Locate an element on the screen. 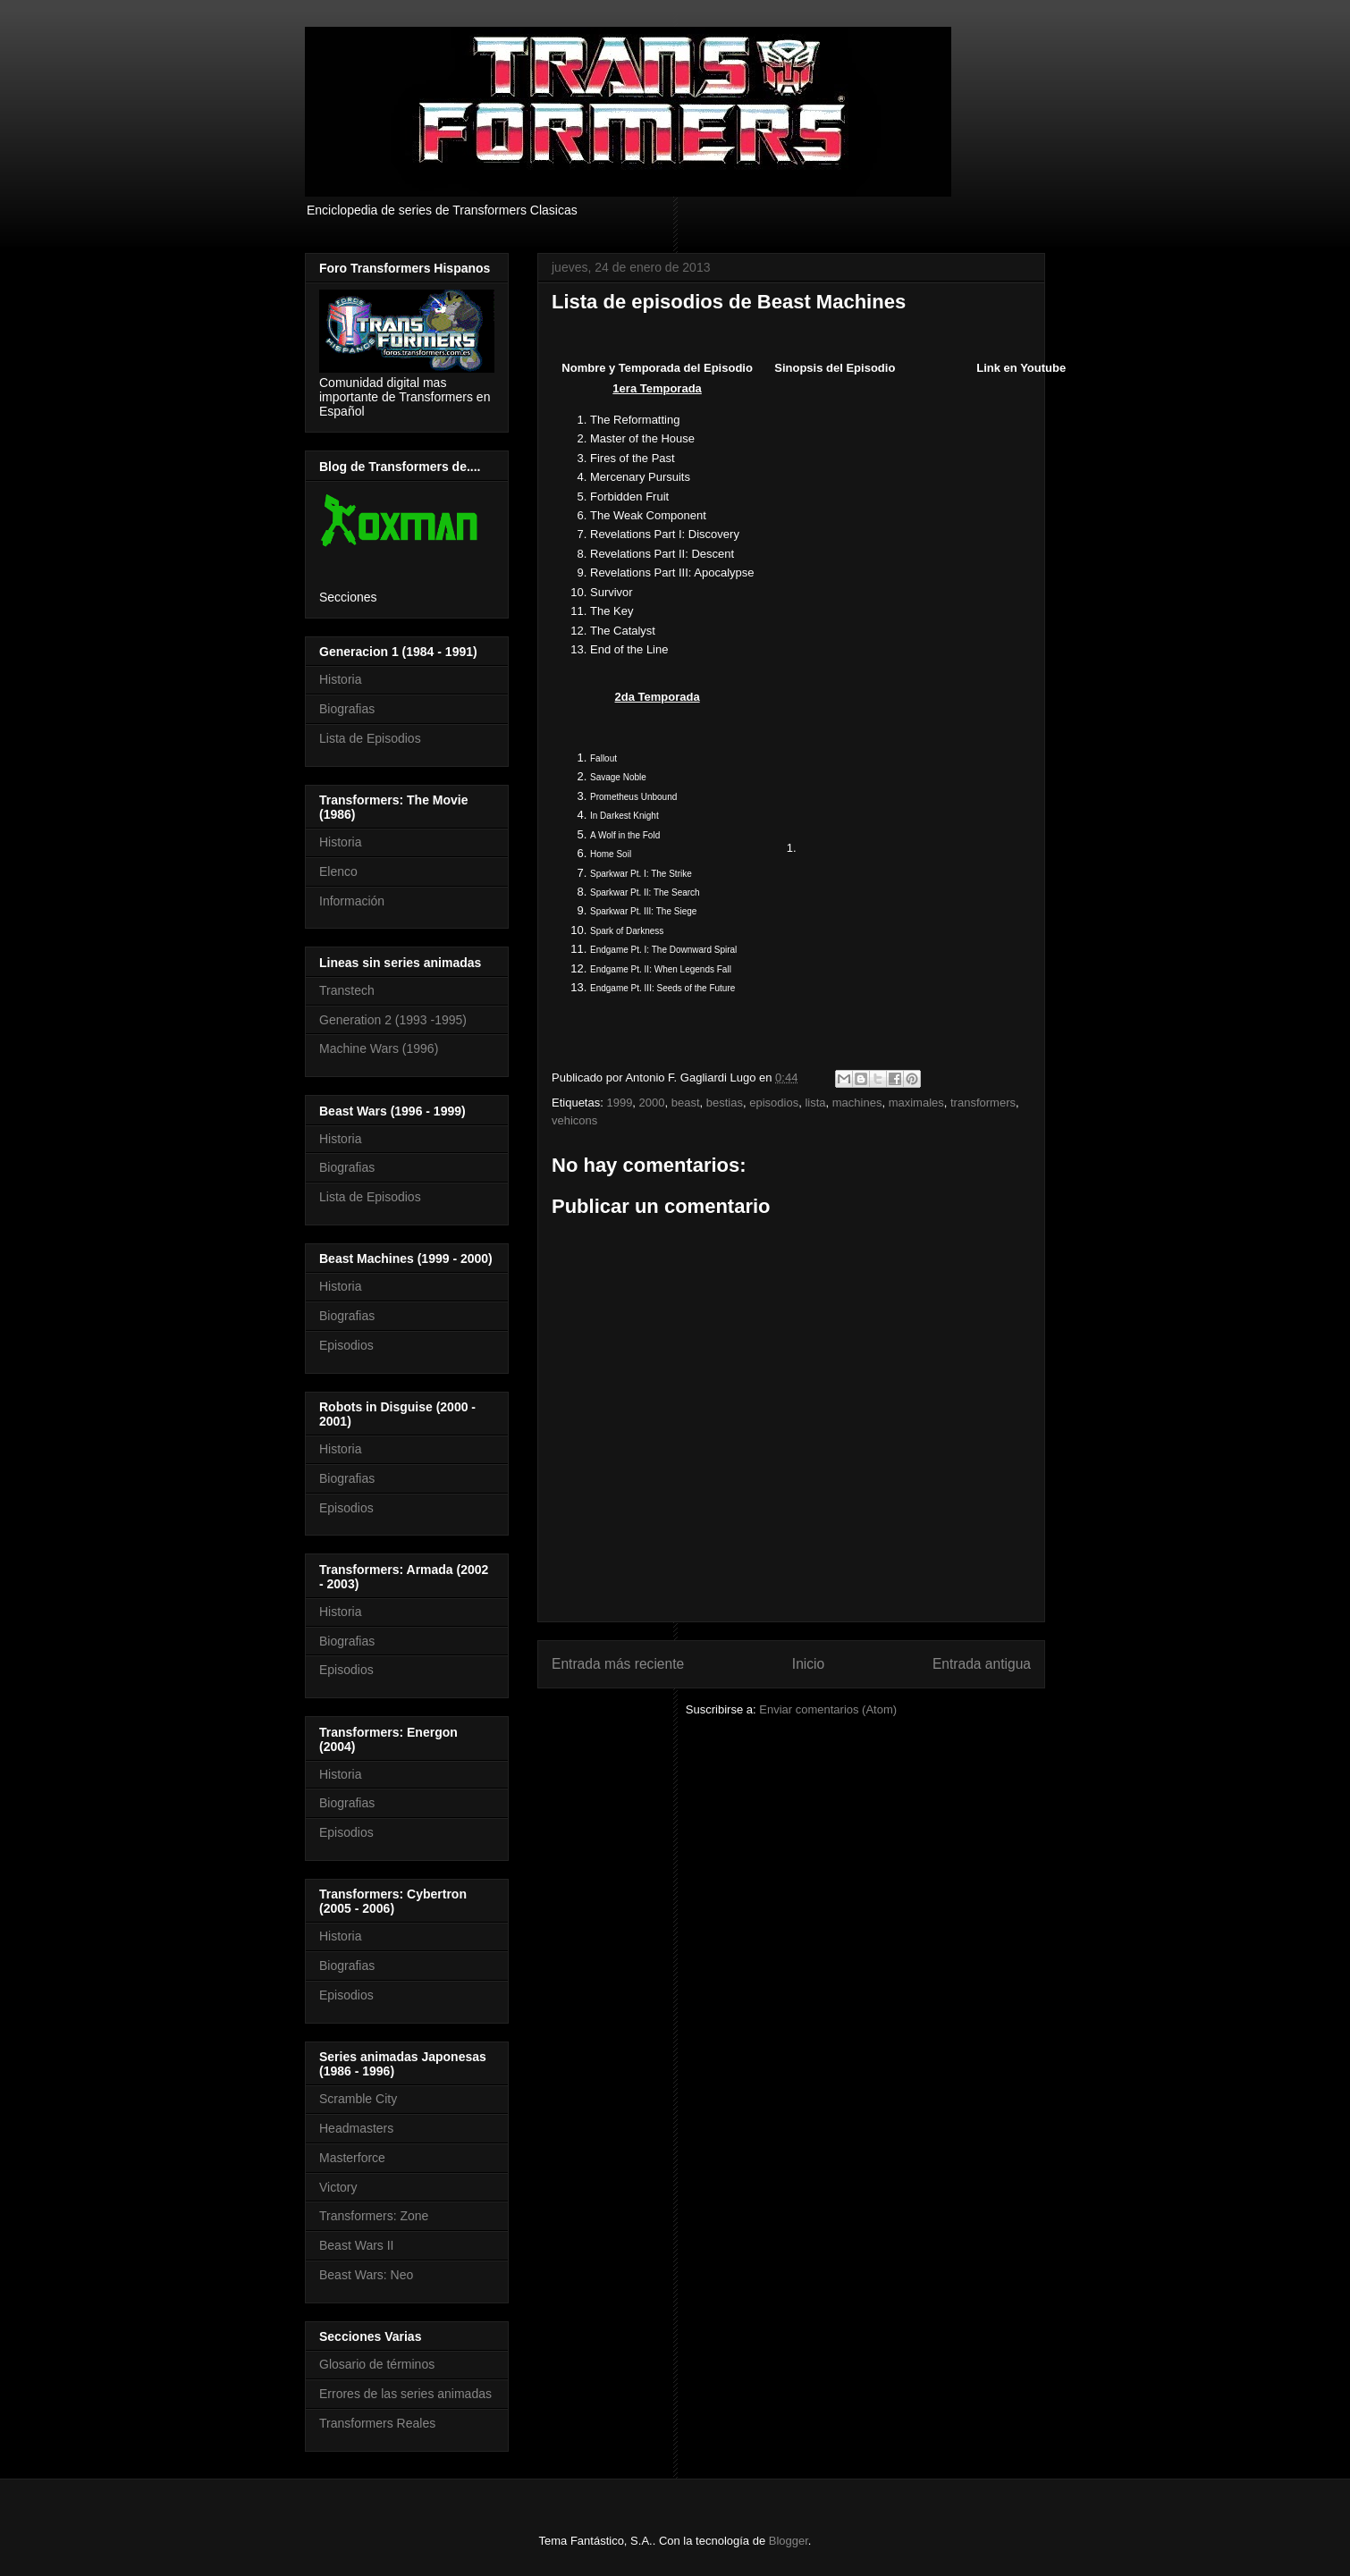  Episodios is located at coordinates (346, 1345).